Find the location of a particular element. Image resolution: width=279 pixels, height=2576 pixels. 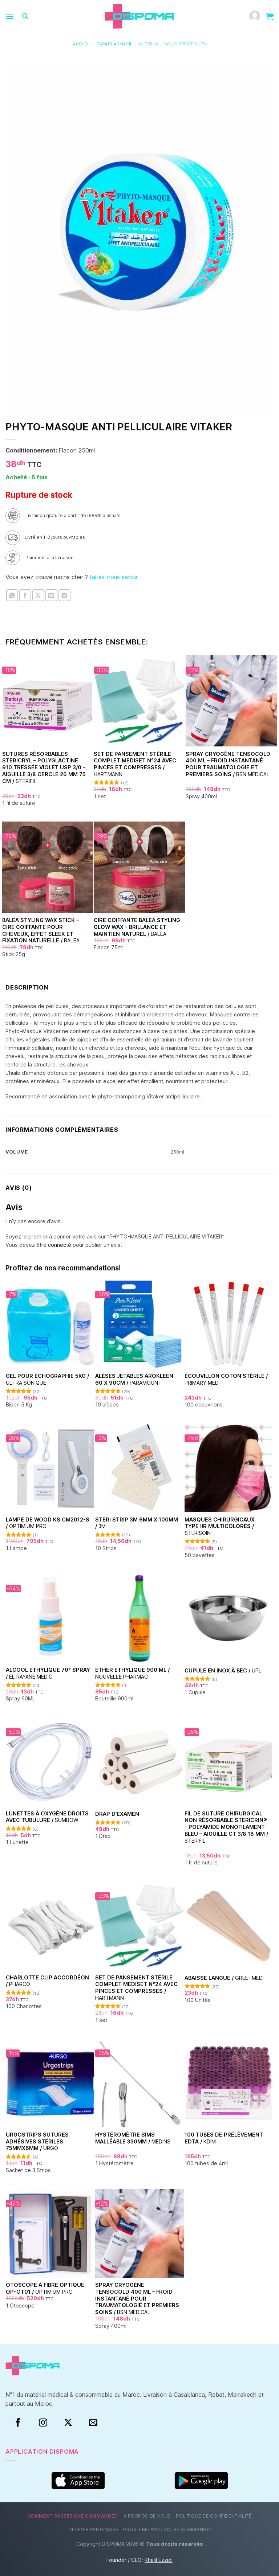

Comment passer une commande? is located at coordinates (72, 2516).